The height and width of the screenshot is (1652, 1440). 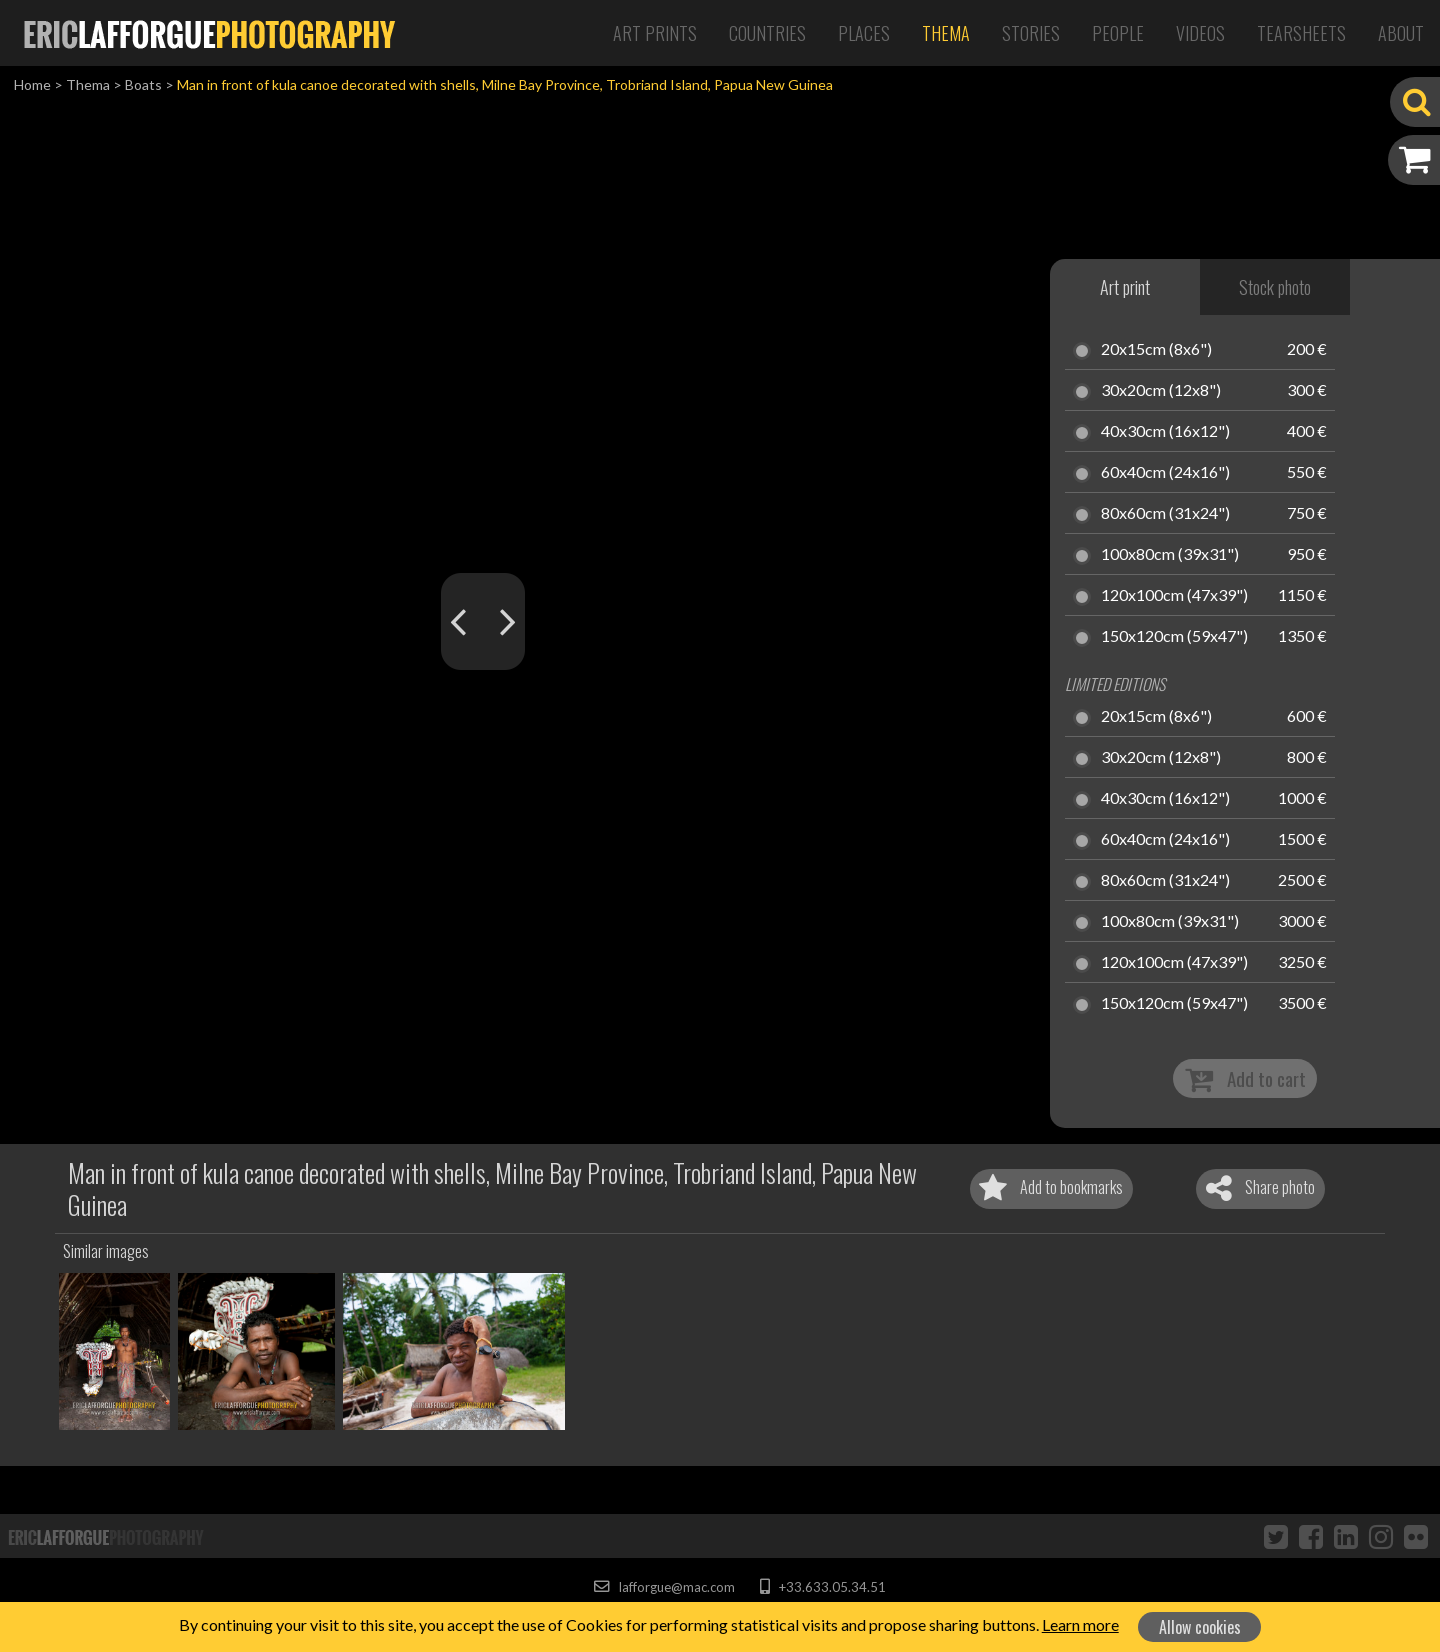 What do you see at coordinates (946, 33) in the screenshot?
I see `Thema` at bounding box center [946, 33].